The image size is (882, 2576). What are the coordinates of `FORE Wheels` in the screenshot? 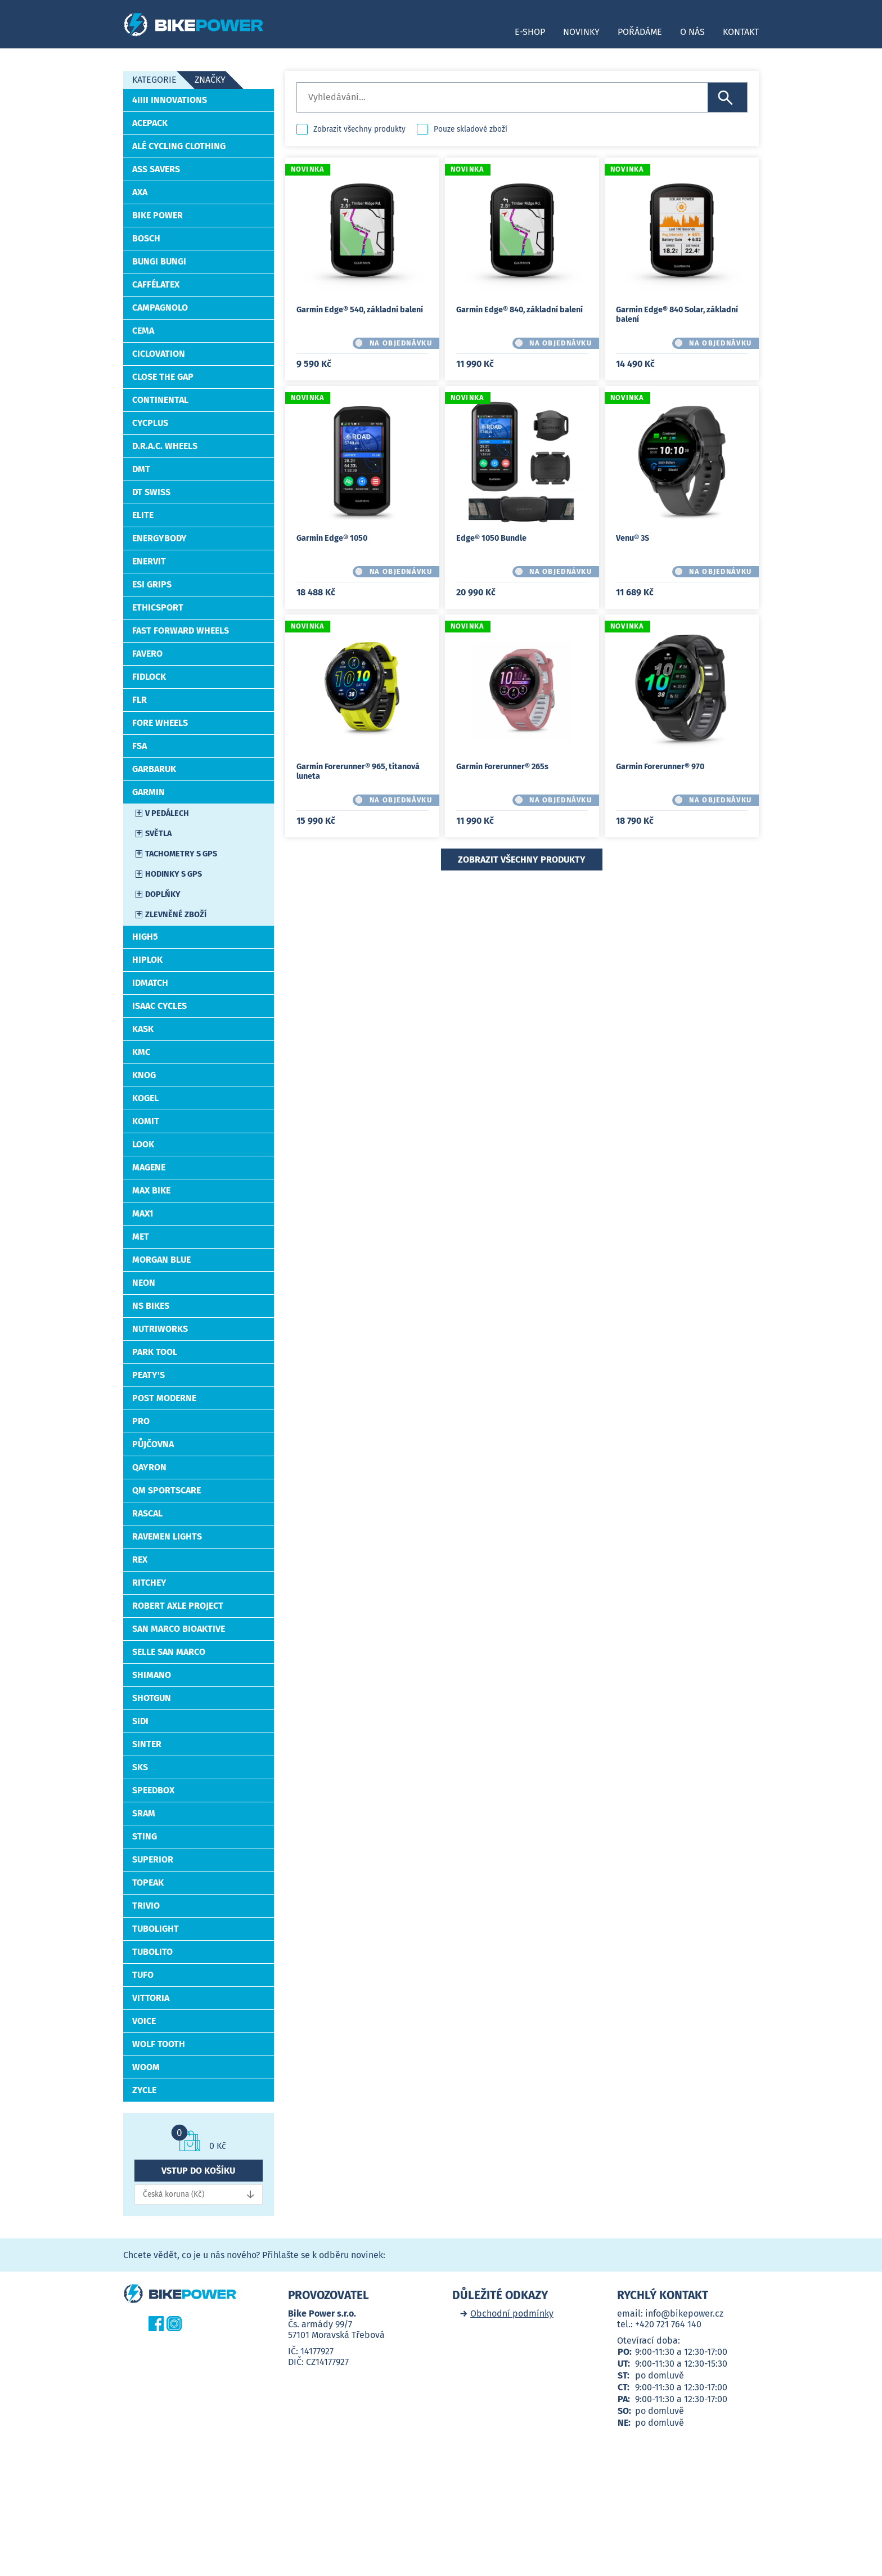 It's located at (160, 722).